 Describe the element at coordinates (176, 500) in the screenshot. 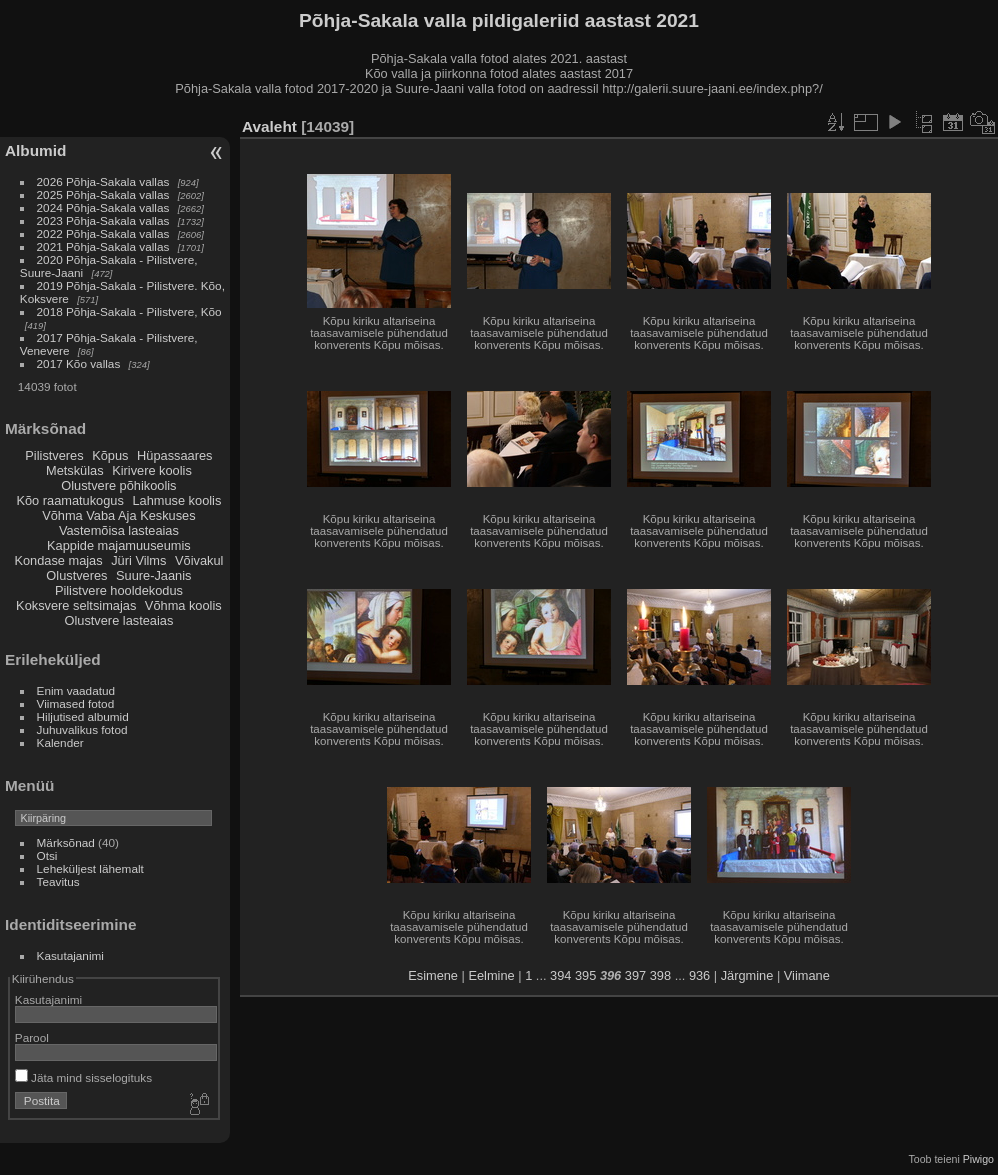

I see `Lahmuse koolis` at that location.